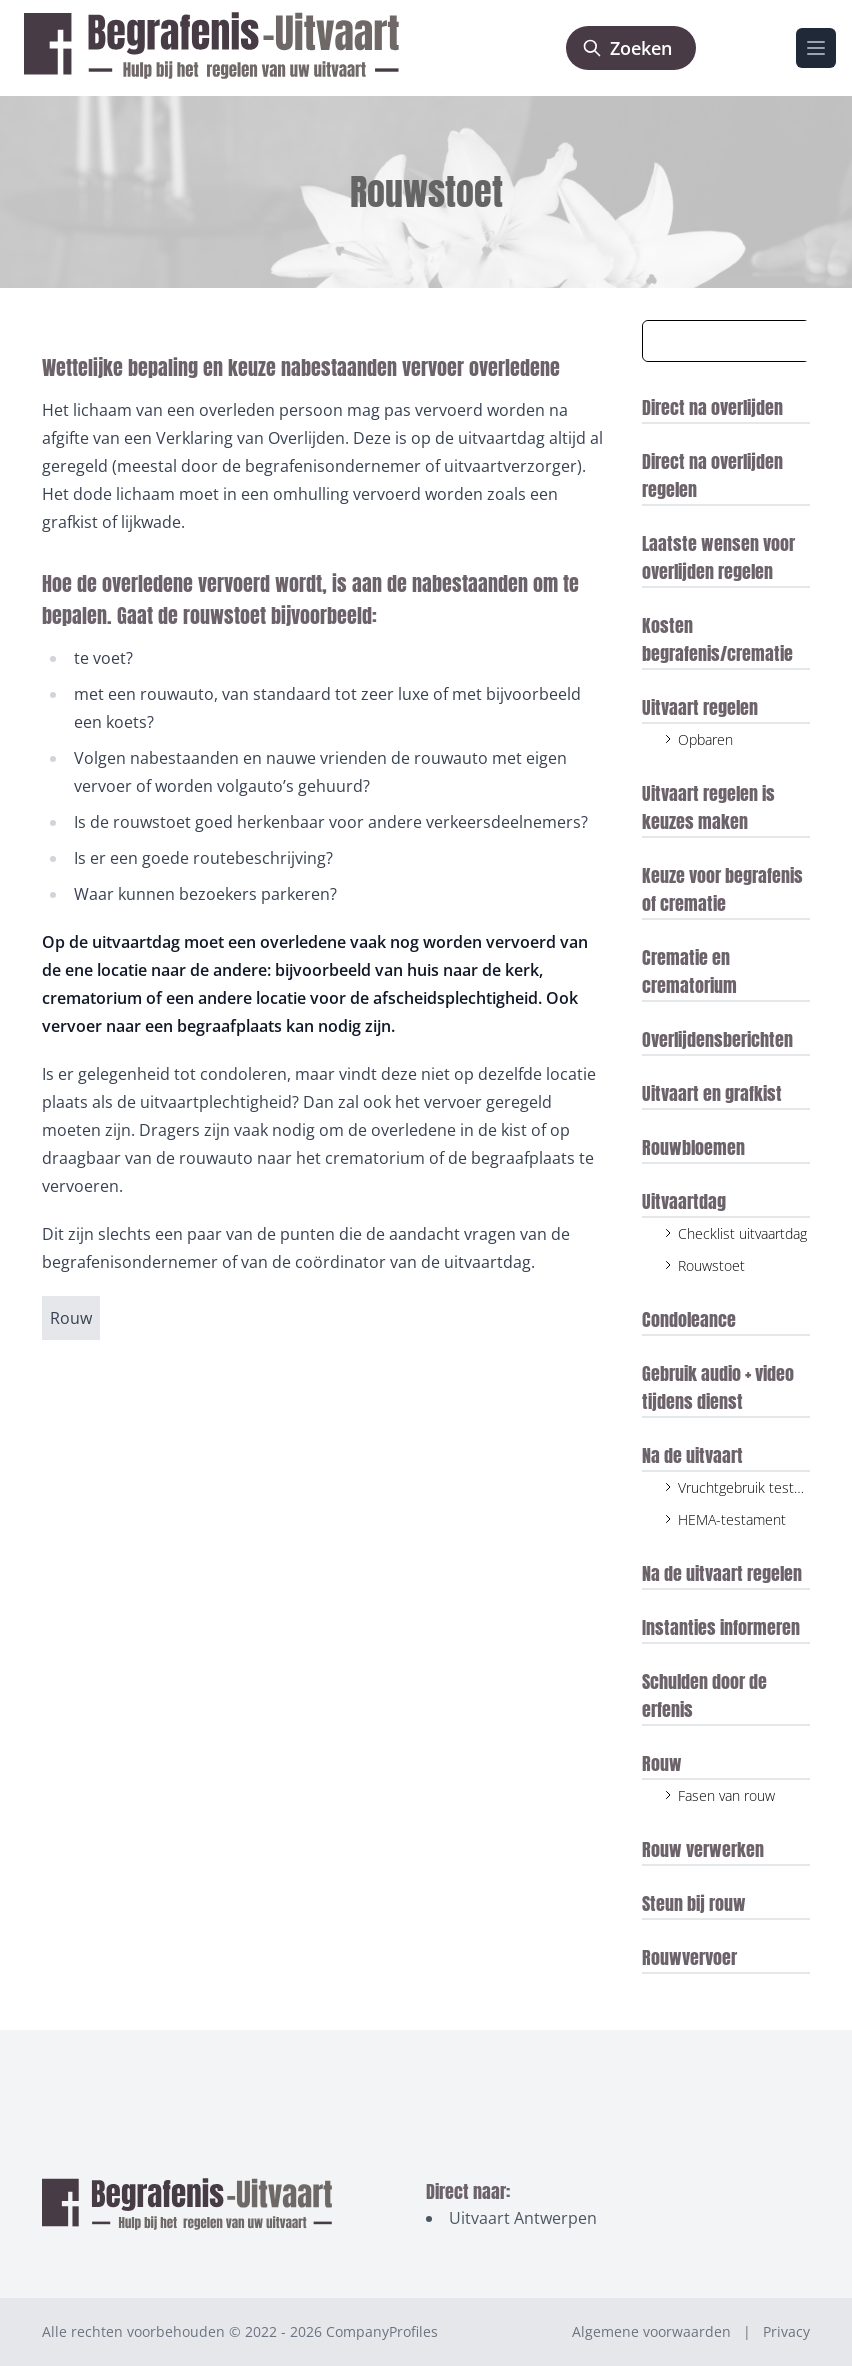  What do you see at coordinates (700, 707) in the screenshot?
I see `Uitvaart regelen` at bounding box center [700, 707].